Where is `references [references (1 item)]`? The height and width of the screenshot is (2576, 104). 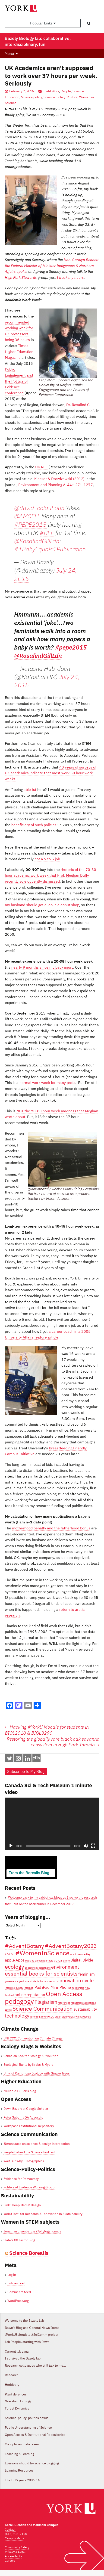 references [references (1 item)] is located at coordinates (64, 2002).